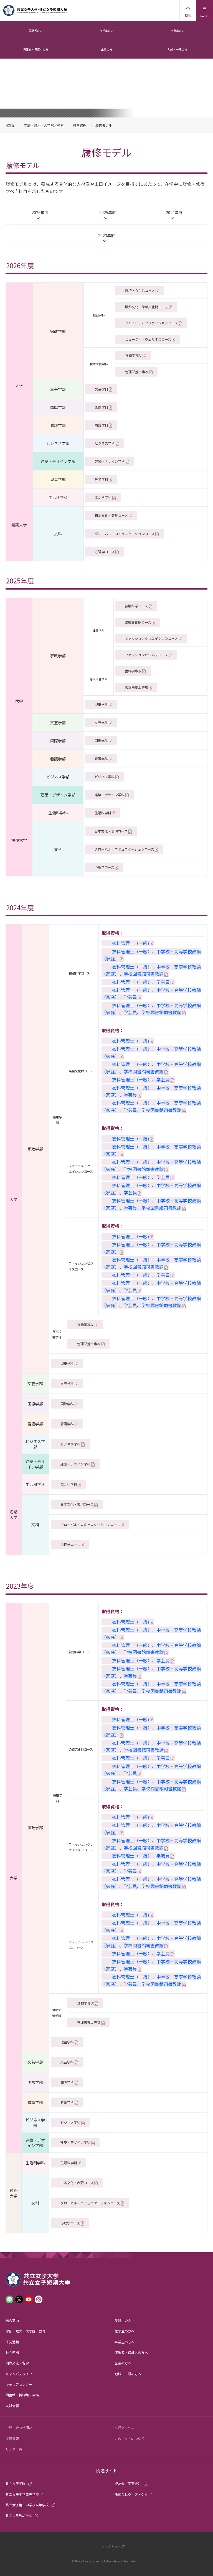 The height and width of the screenshot is (2576, 213). I want to click on グローバル・コミュニケーションコース, so click(124, 533).